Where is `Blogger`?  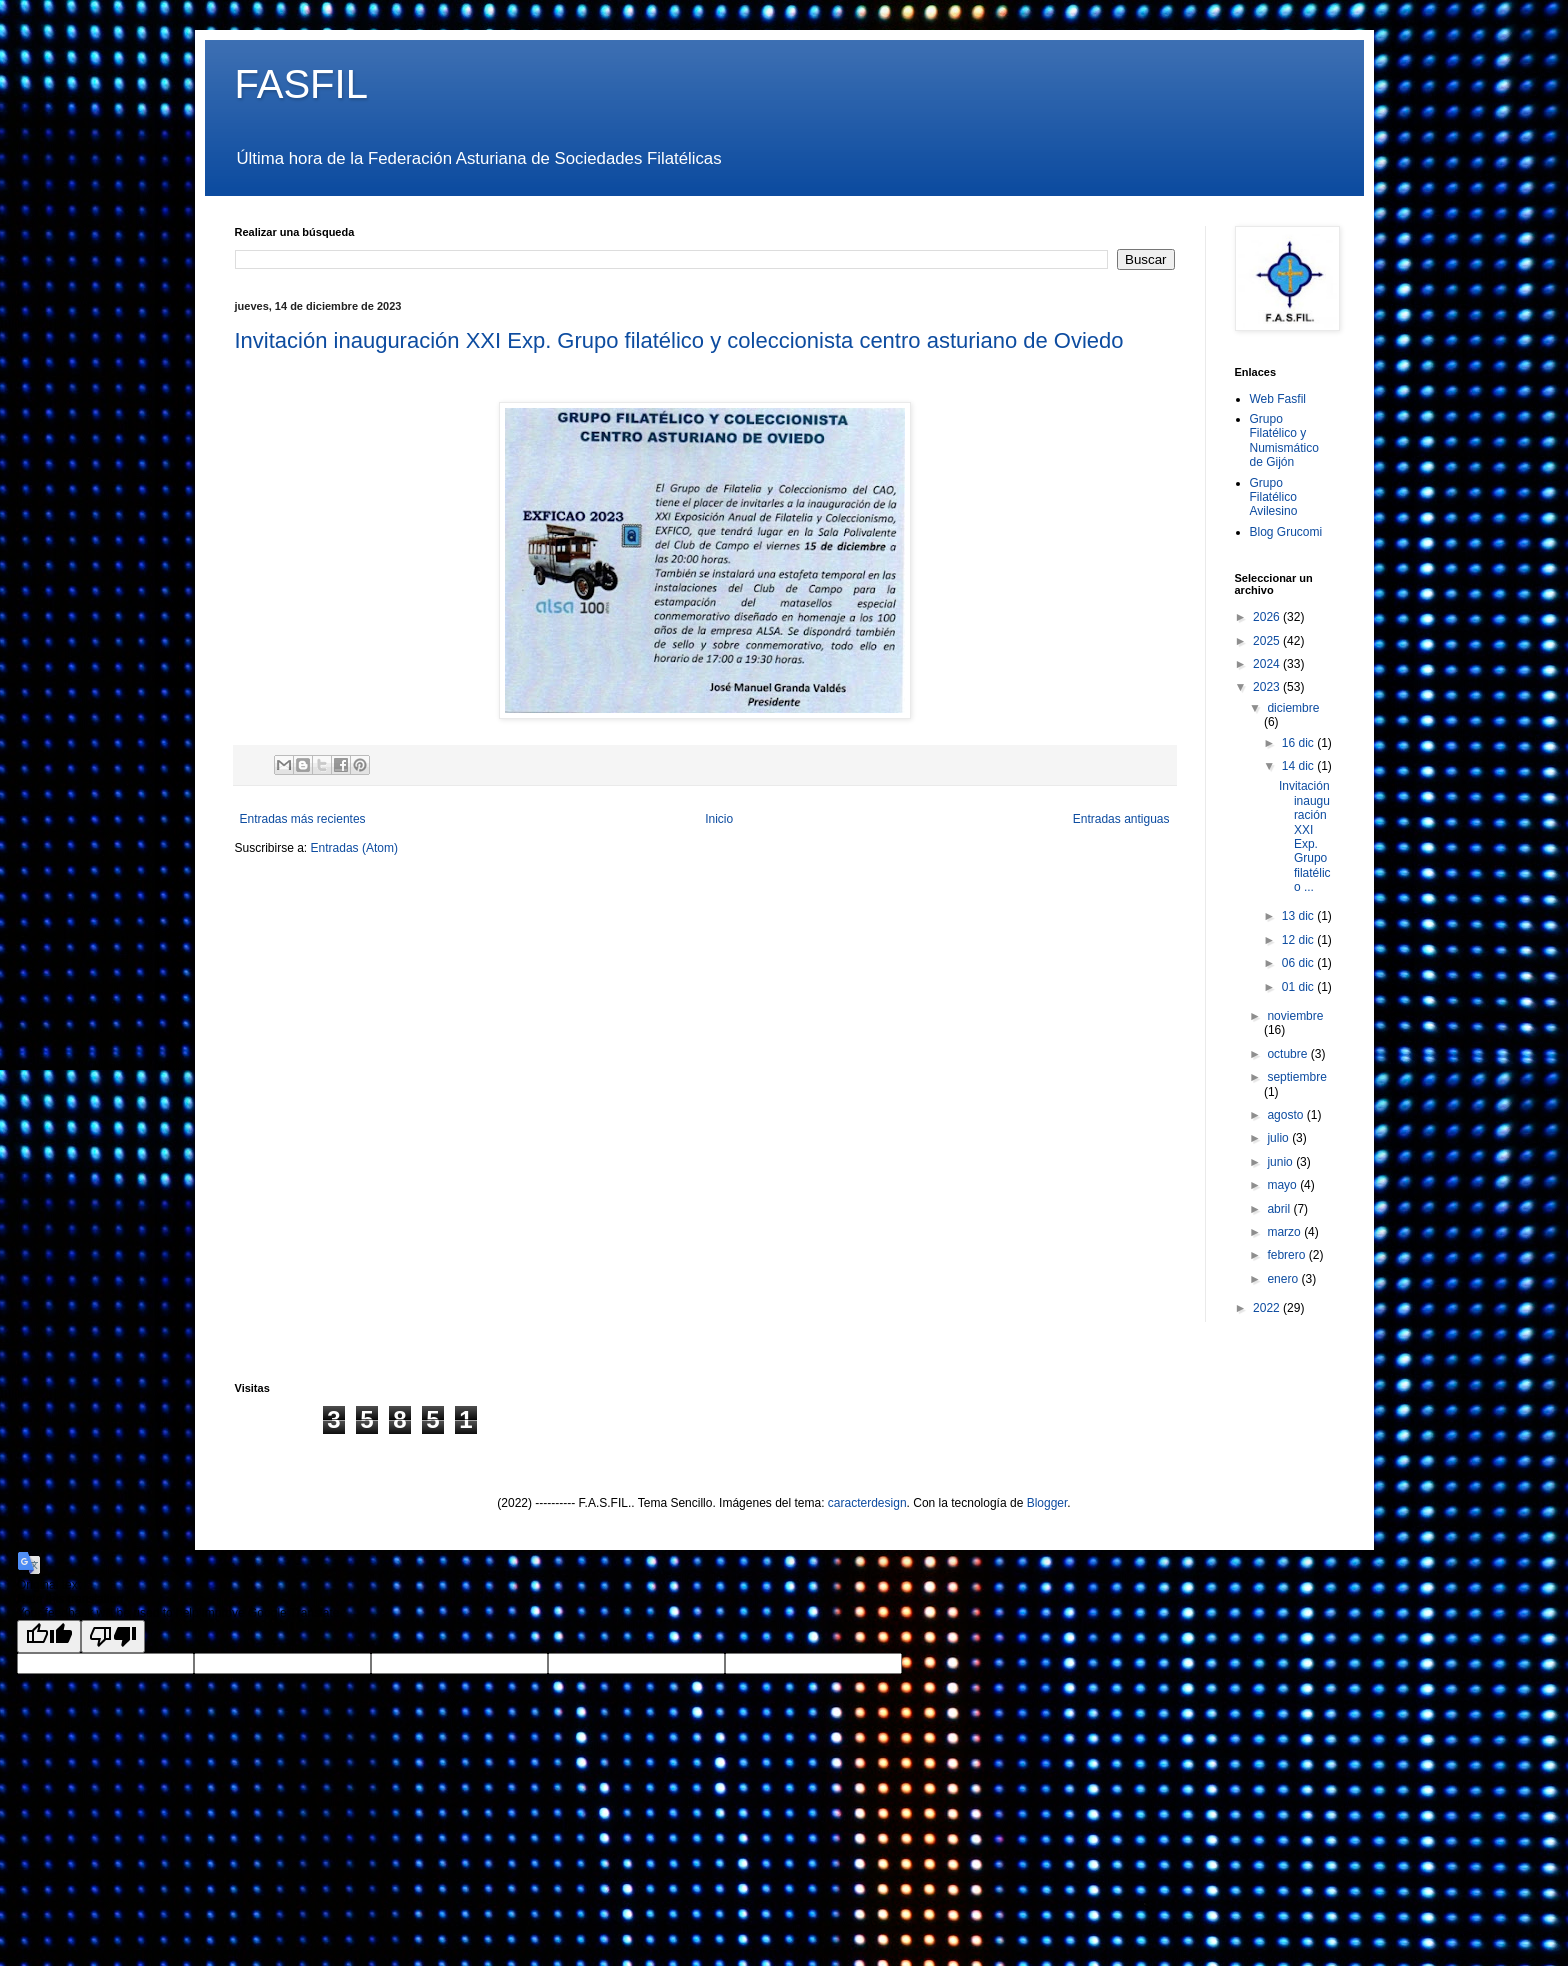
Blogger is located at coordinates (1047, 1503).